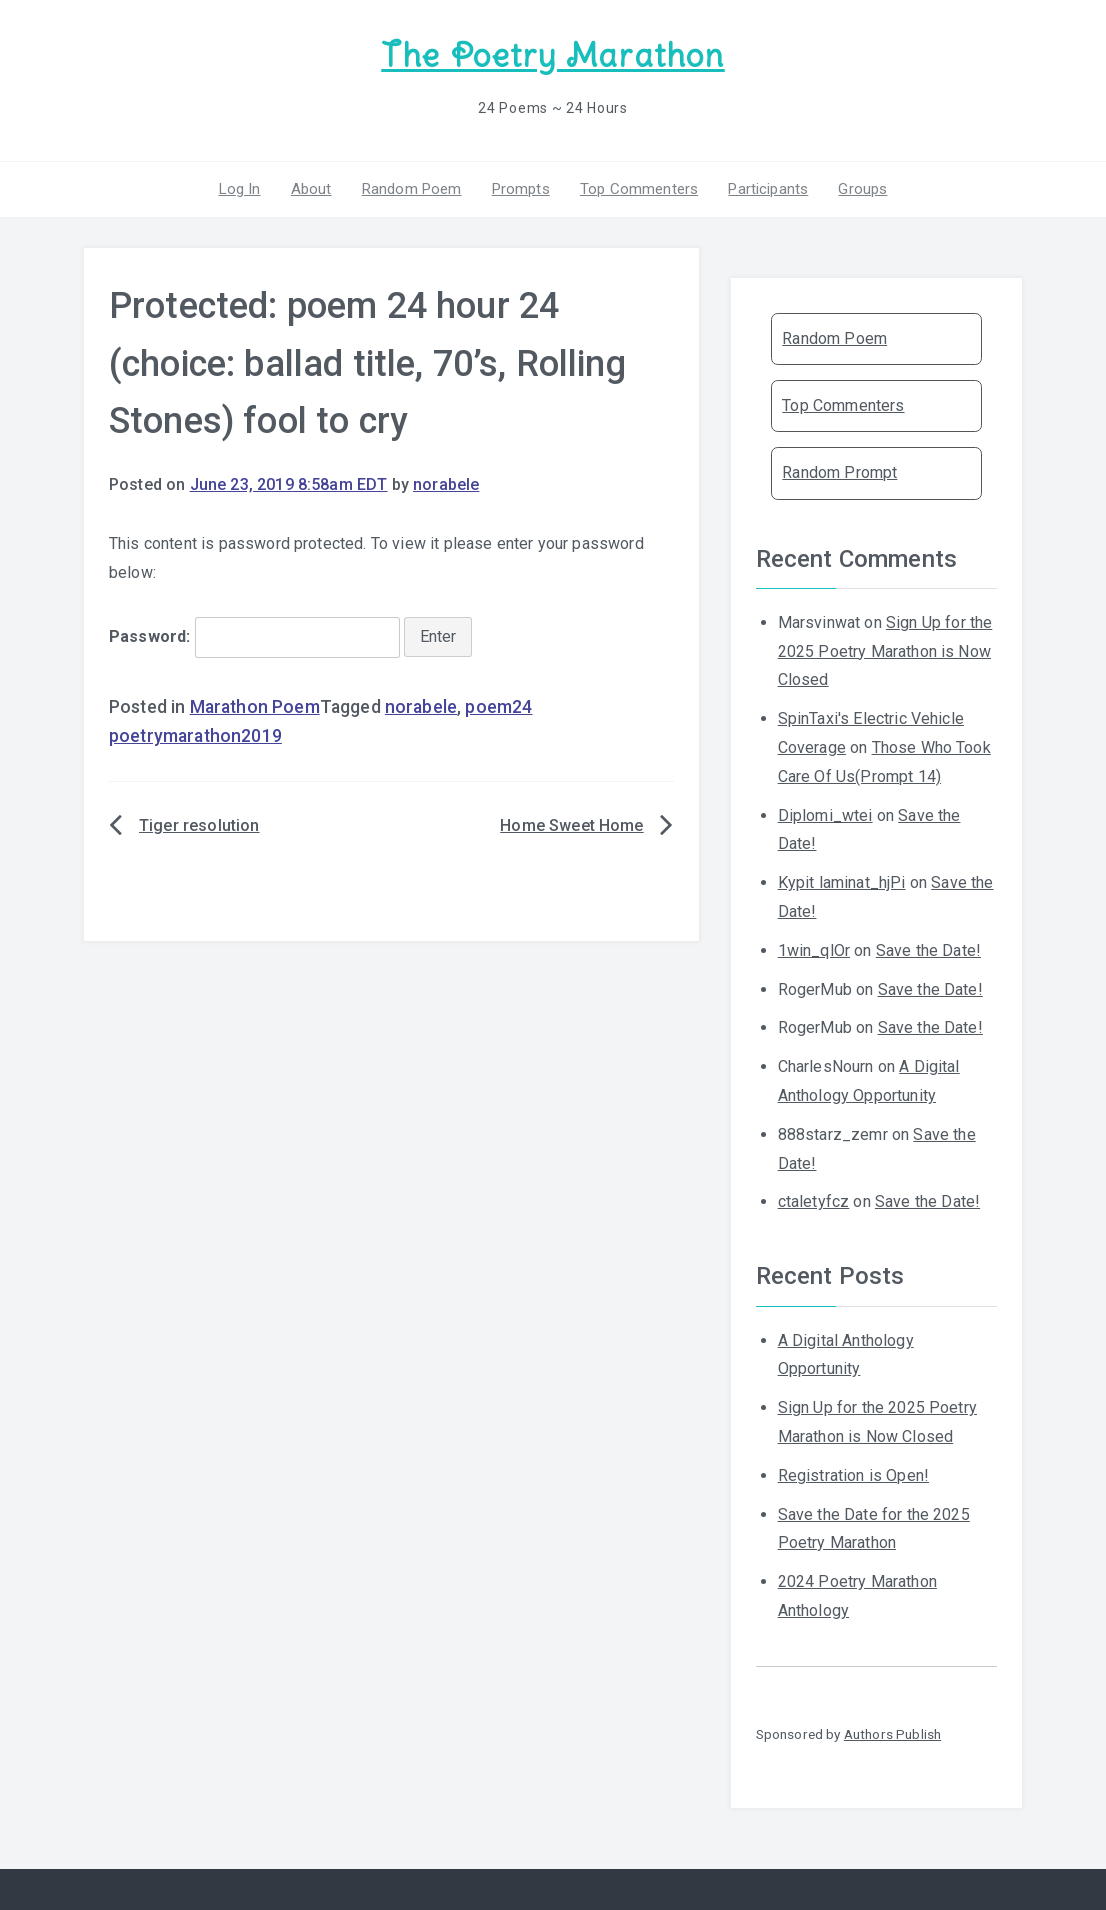 The height and width of the screenshot is (1910, 1106). I want to click on Registration is Open!, so click(853, 1475).